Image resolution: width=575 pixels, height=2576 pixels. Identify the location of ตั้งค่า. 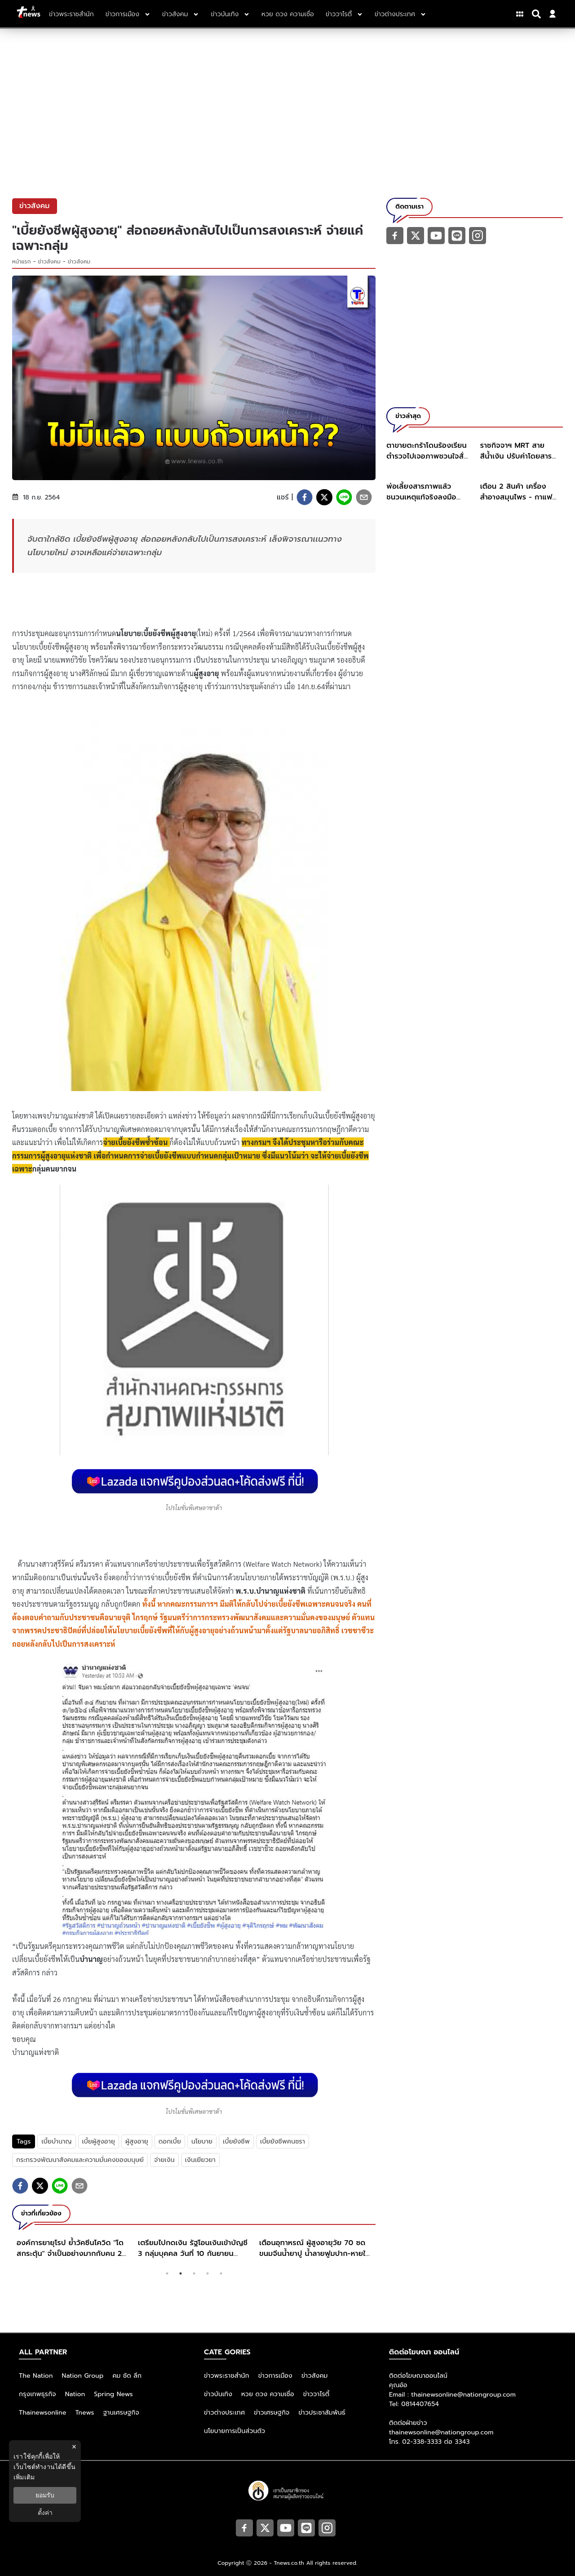
(45, 2512).